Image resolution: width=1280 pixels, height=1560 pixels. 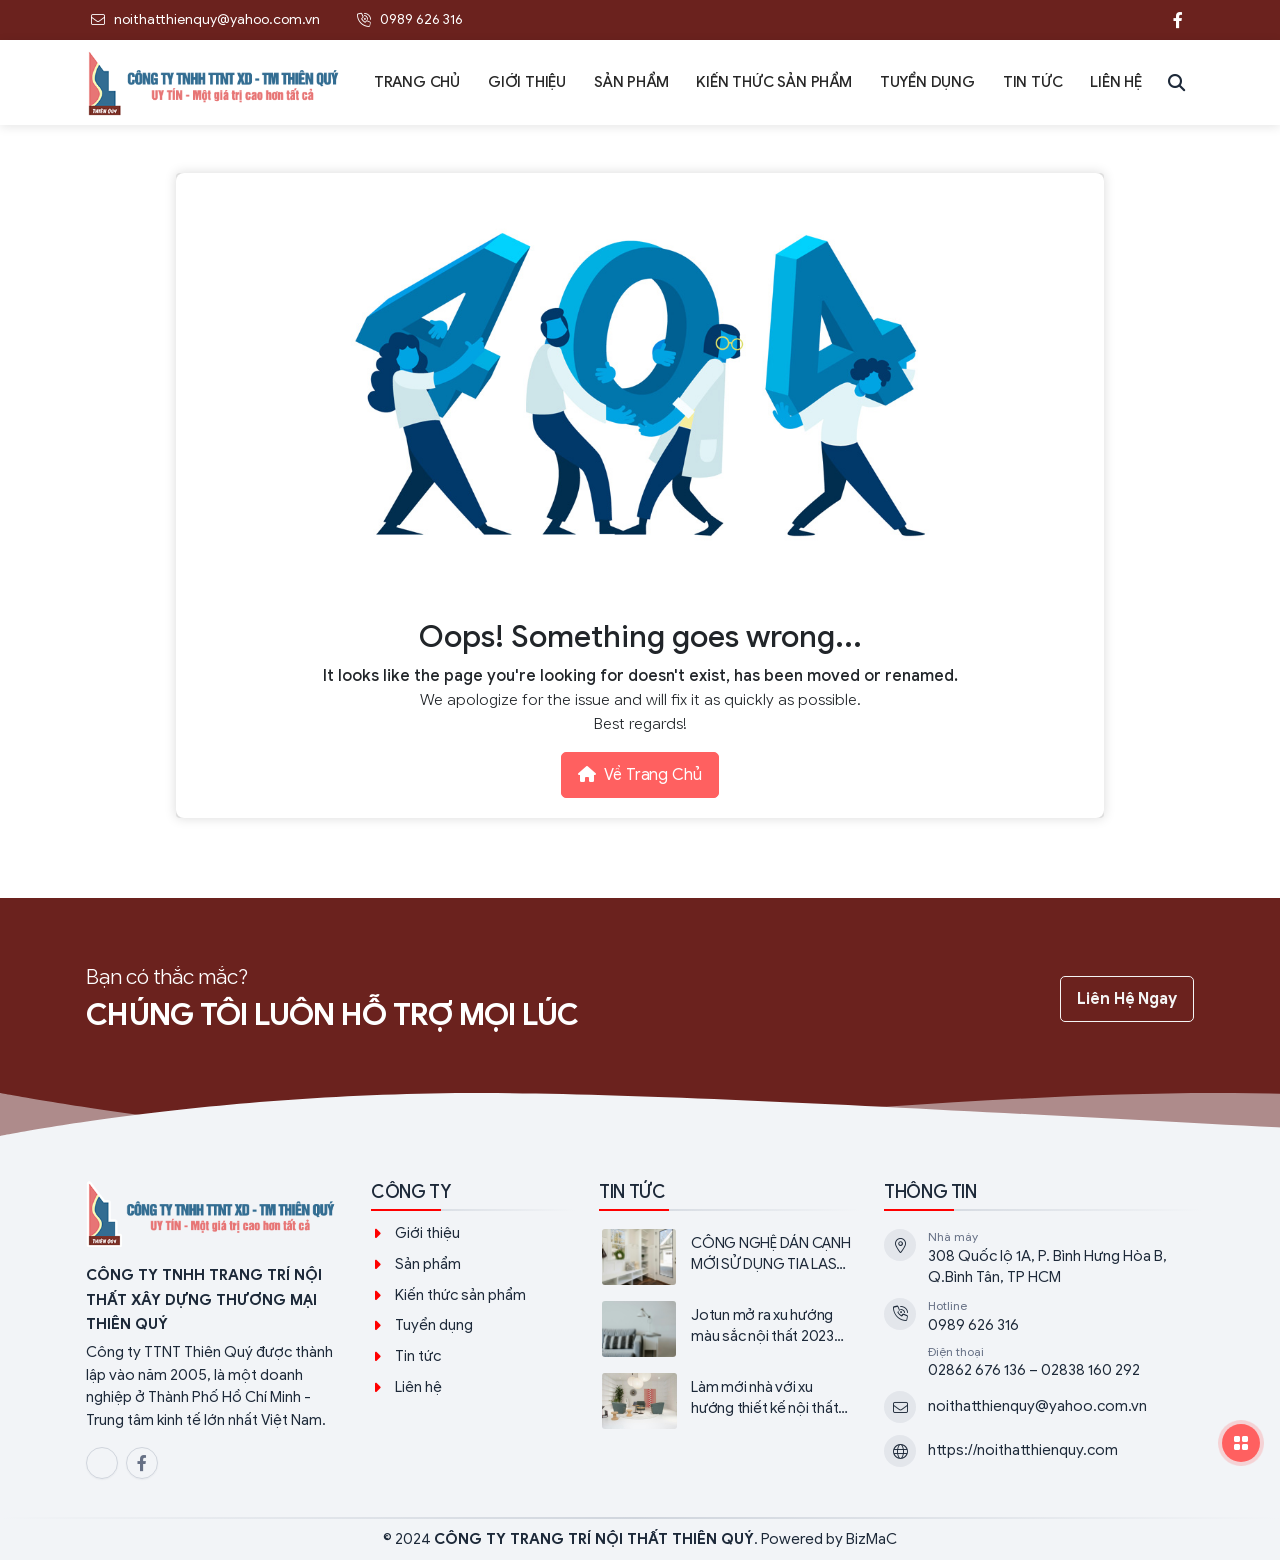 I want to click on Kiến thức sản phẩm, so click(x=460, y=1295).